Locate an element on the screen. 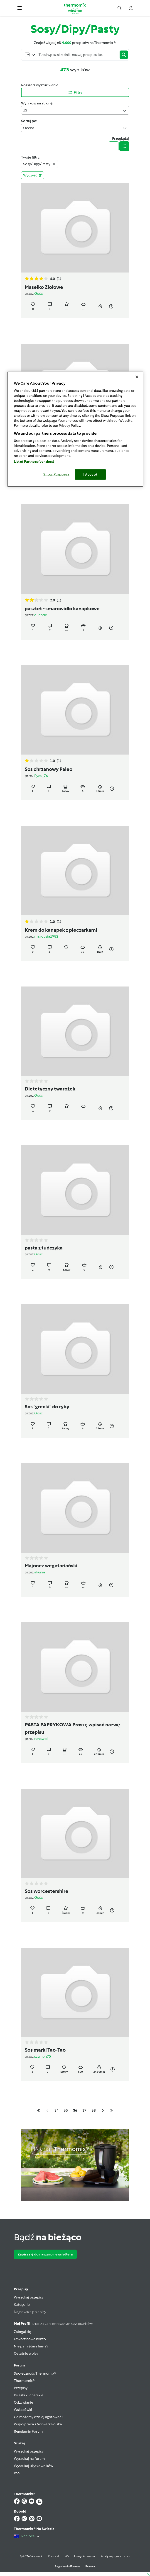 Image resolution: width=150 pixels, height=2576 pixels. Odżywianie is located at coordinates (23, 2402).